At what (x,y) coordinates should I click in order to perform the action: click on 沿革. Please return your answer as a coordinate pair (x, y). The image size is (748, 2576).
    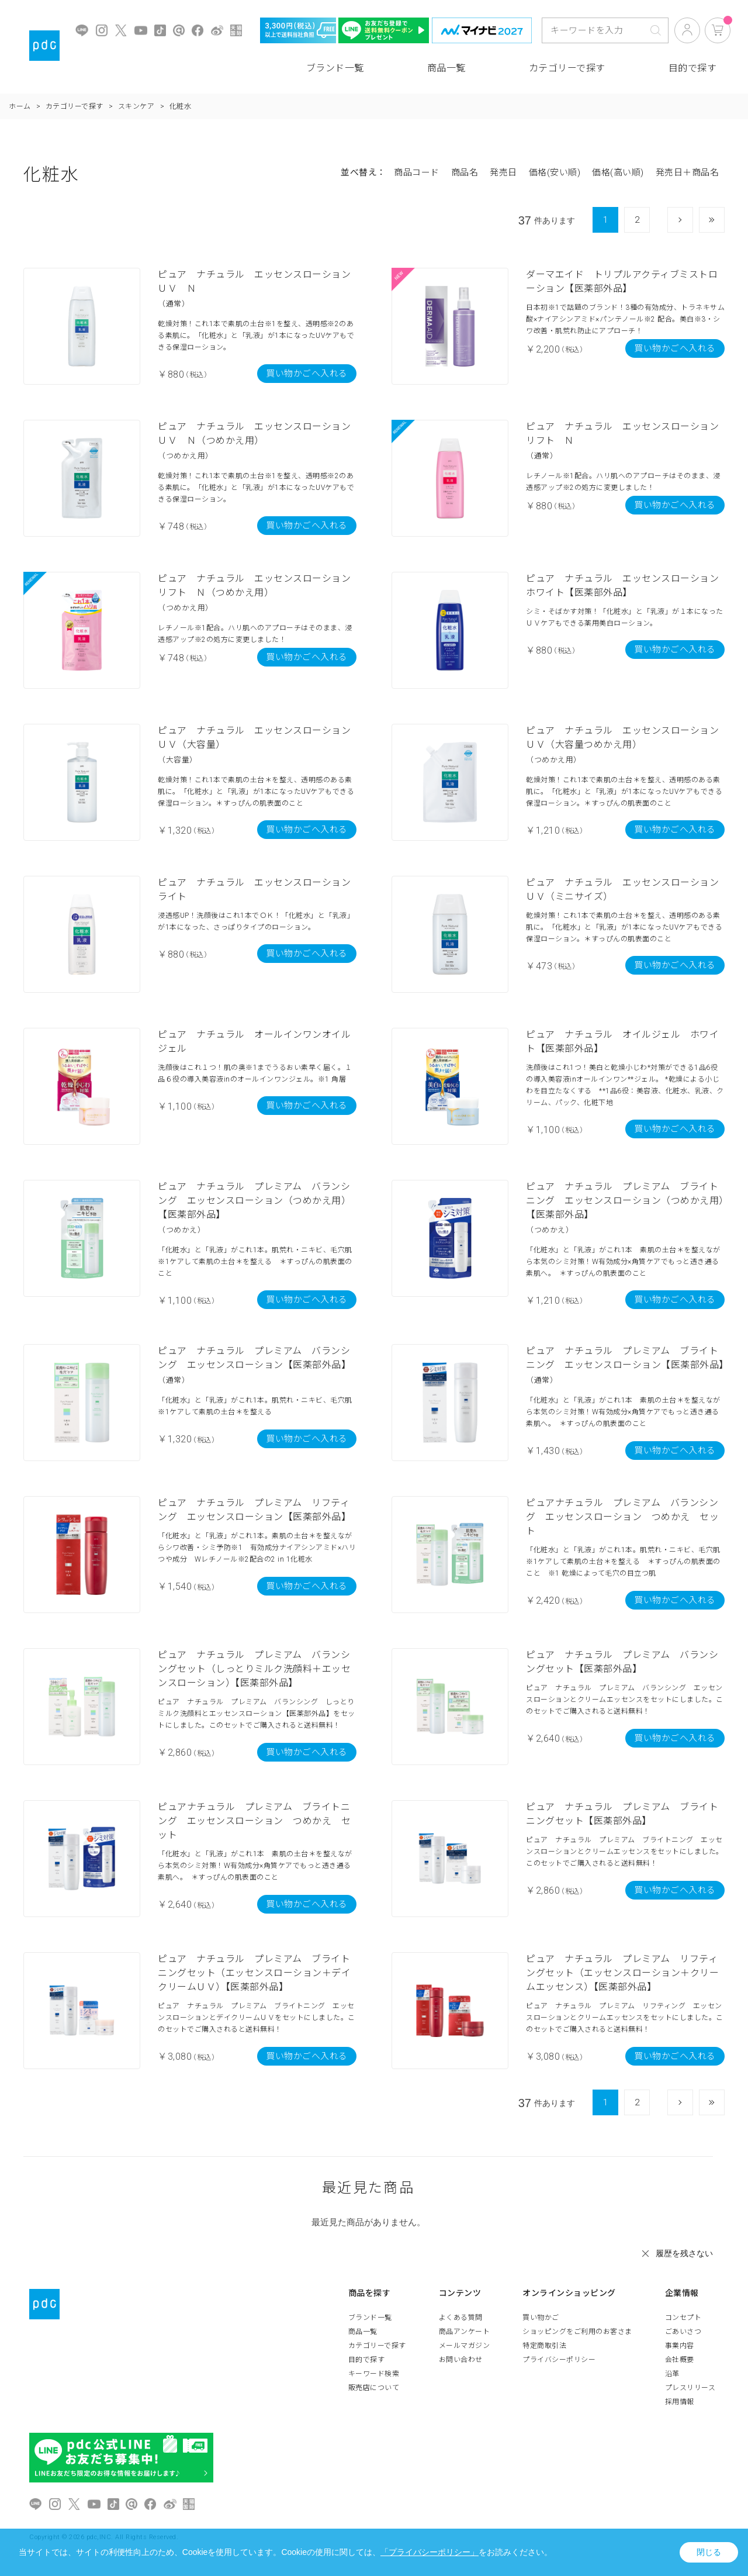
    Looking at the image, I should click on (672, 2374).